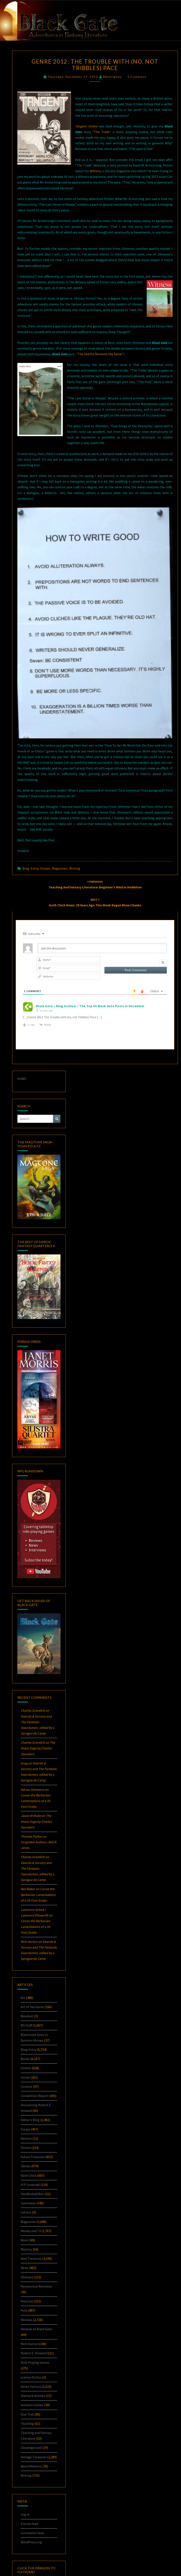 The width and height of the screenshot is (181, 2576). Describe the element at coordinates (31, 2386) in the screenshot. I see `Series Fantasy` at that location.